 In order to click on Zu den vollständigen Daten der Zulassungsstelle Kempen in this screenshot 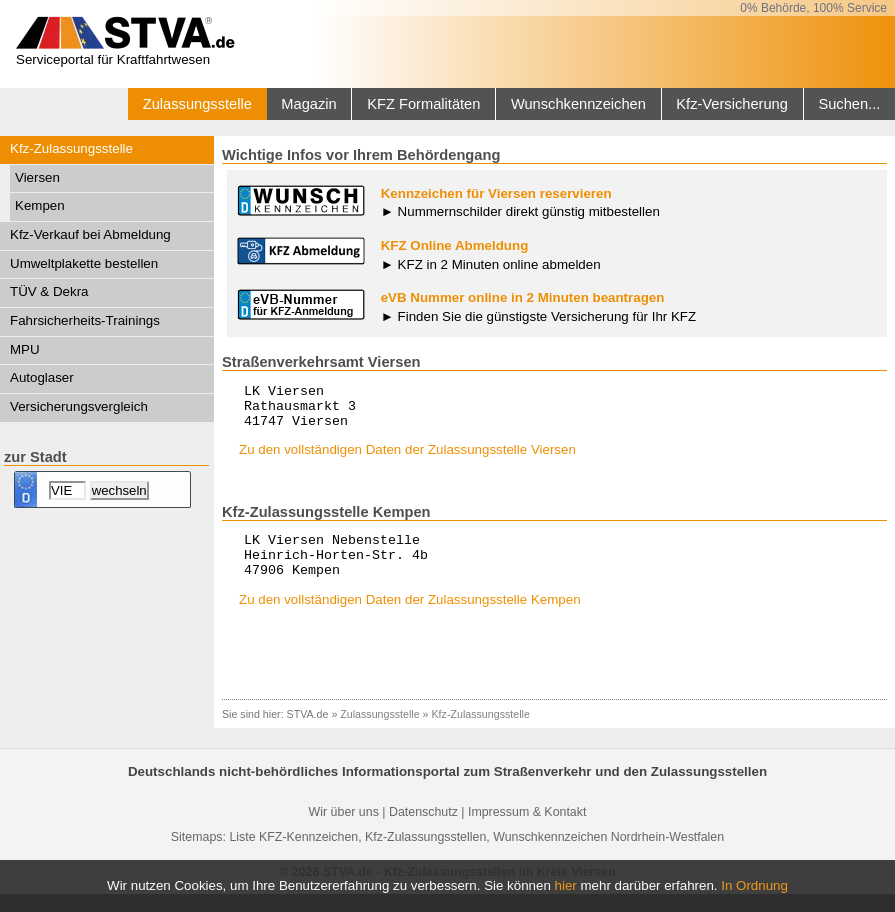, I will do `click(410, 617)`.